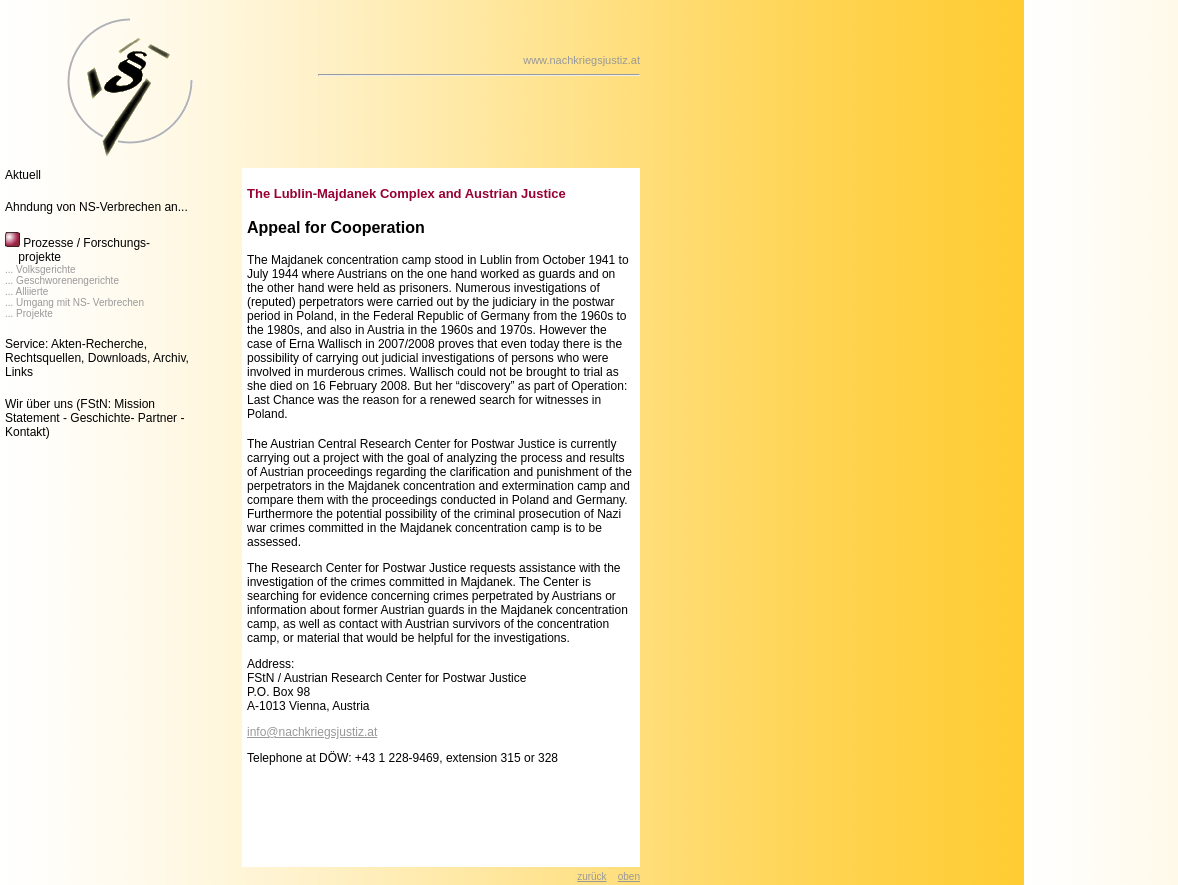 The width and height of the screenshot is (1178, 885). Describe the element at coordinates (629, 876) in the screenshot. I see `oben` at that location.